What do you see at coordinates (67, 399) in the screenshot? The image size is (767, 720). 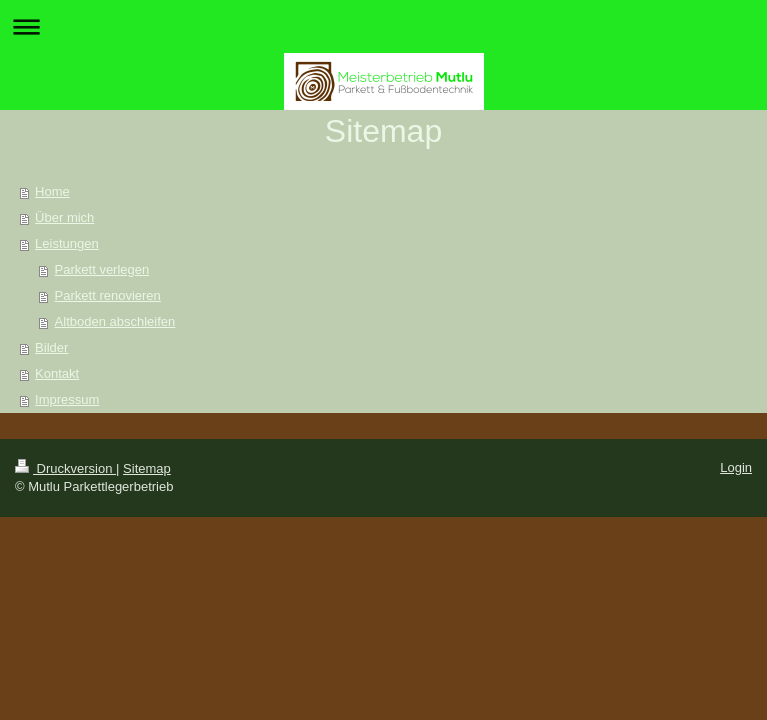 I see `Impressum` at bounding box center [67, 399].